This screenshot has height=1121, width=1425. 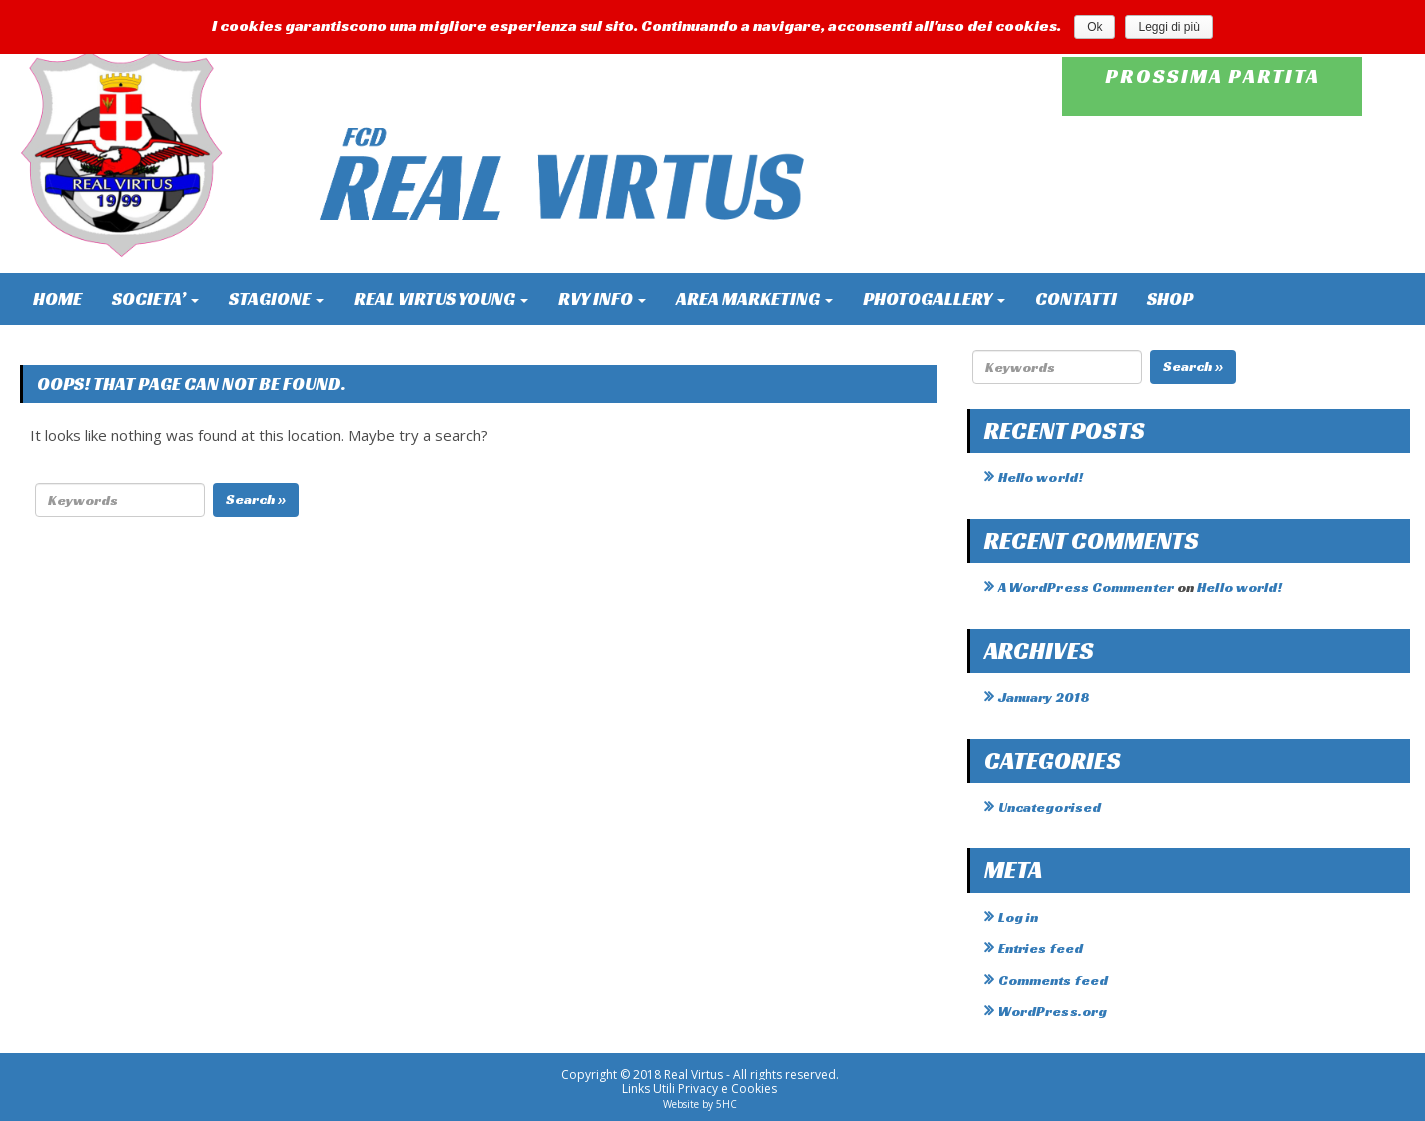 What do you see at coordinates (754, 298) in the screenshot?
I see `AREA MARKETING` at bounding box center [754, 298].